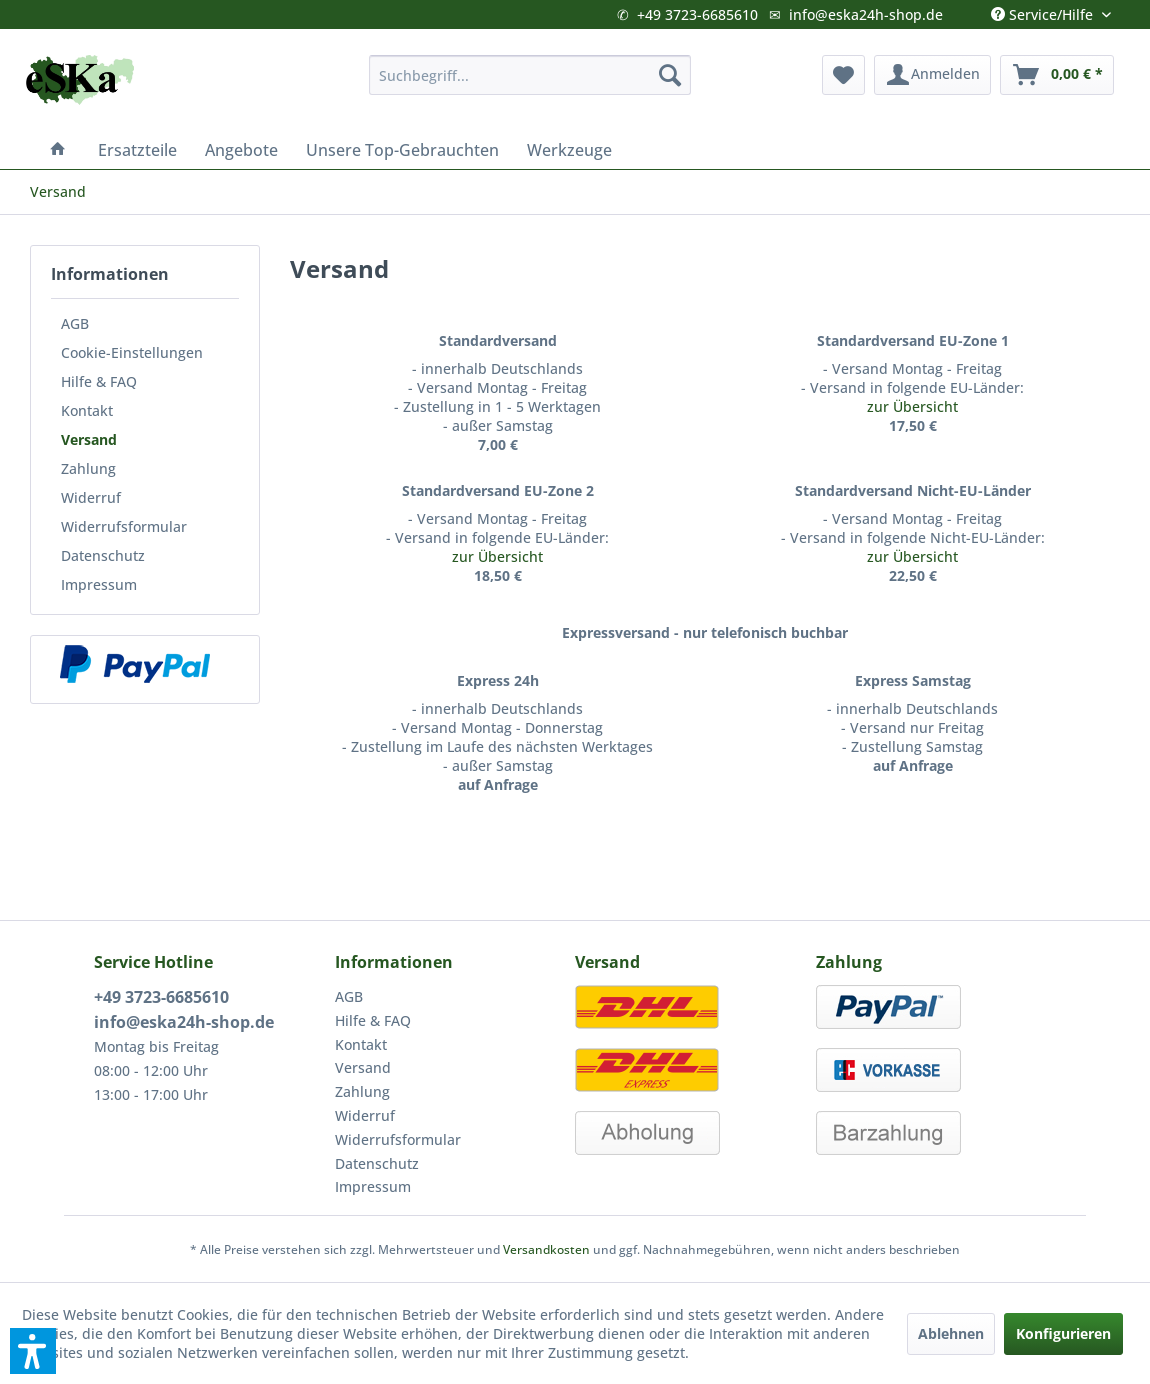 The image size is (1150, 1384). Describe the element at coordinates (1044, 10) in the screenshot. I see `Service/Hilfe [menuitem]` at that location.